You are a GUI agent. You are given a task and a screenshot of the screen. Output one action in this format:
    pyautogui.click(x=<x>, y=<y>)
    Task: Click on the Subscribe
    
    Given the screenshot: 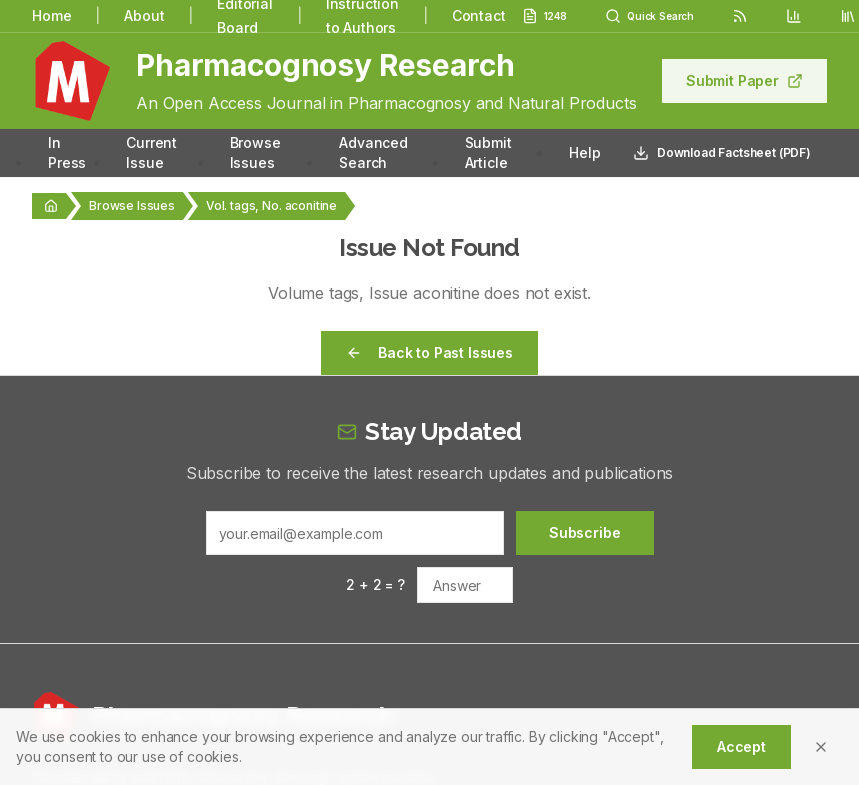 What is the action you would take?
    pyautogui.click(x=585, y=532)
    